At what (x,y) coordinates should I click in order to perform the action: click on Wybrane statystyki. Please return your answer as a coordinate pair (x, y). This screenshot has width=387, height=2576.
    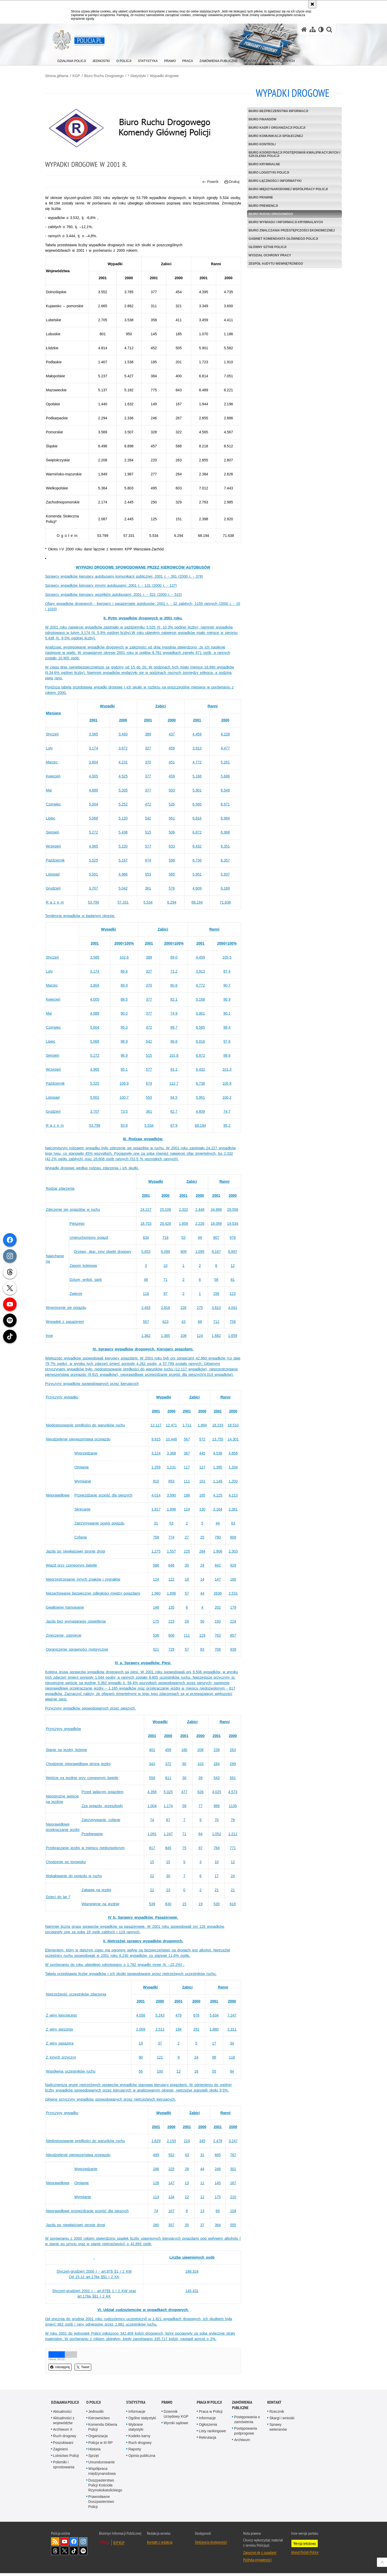
    Looking at the image, I should click on (135, 2429).